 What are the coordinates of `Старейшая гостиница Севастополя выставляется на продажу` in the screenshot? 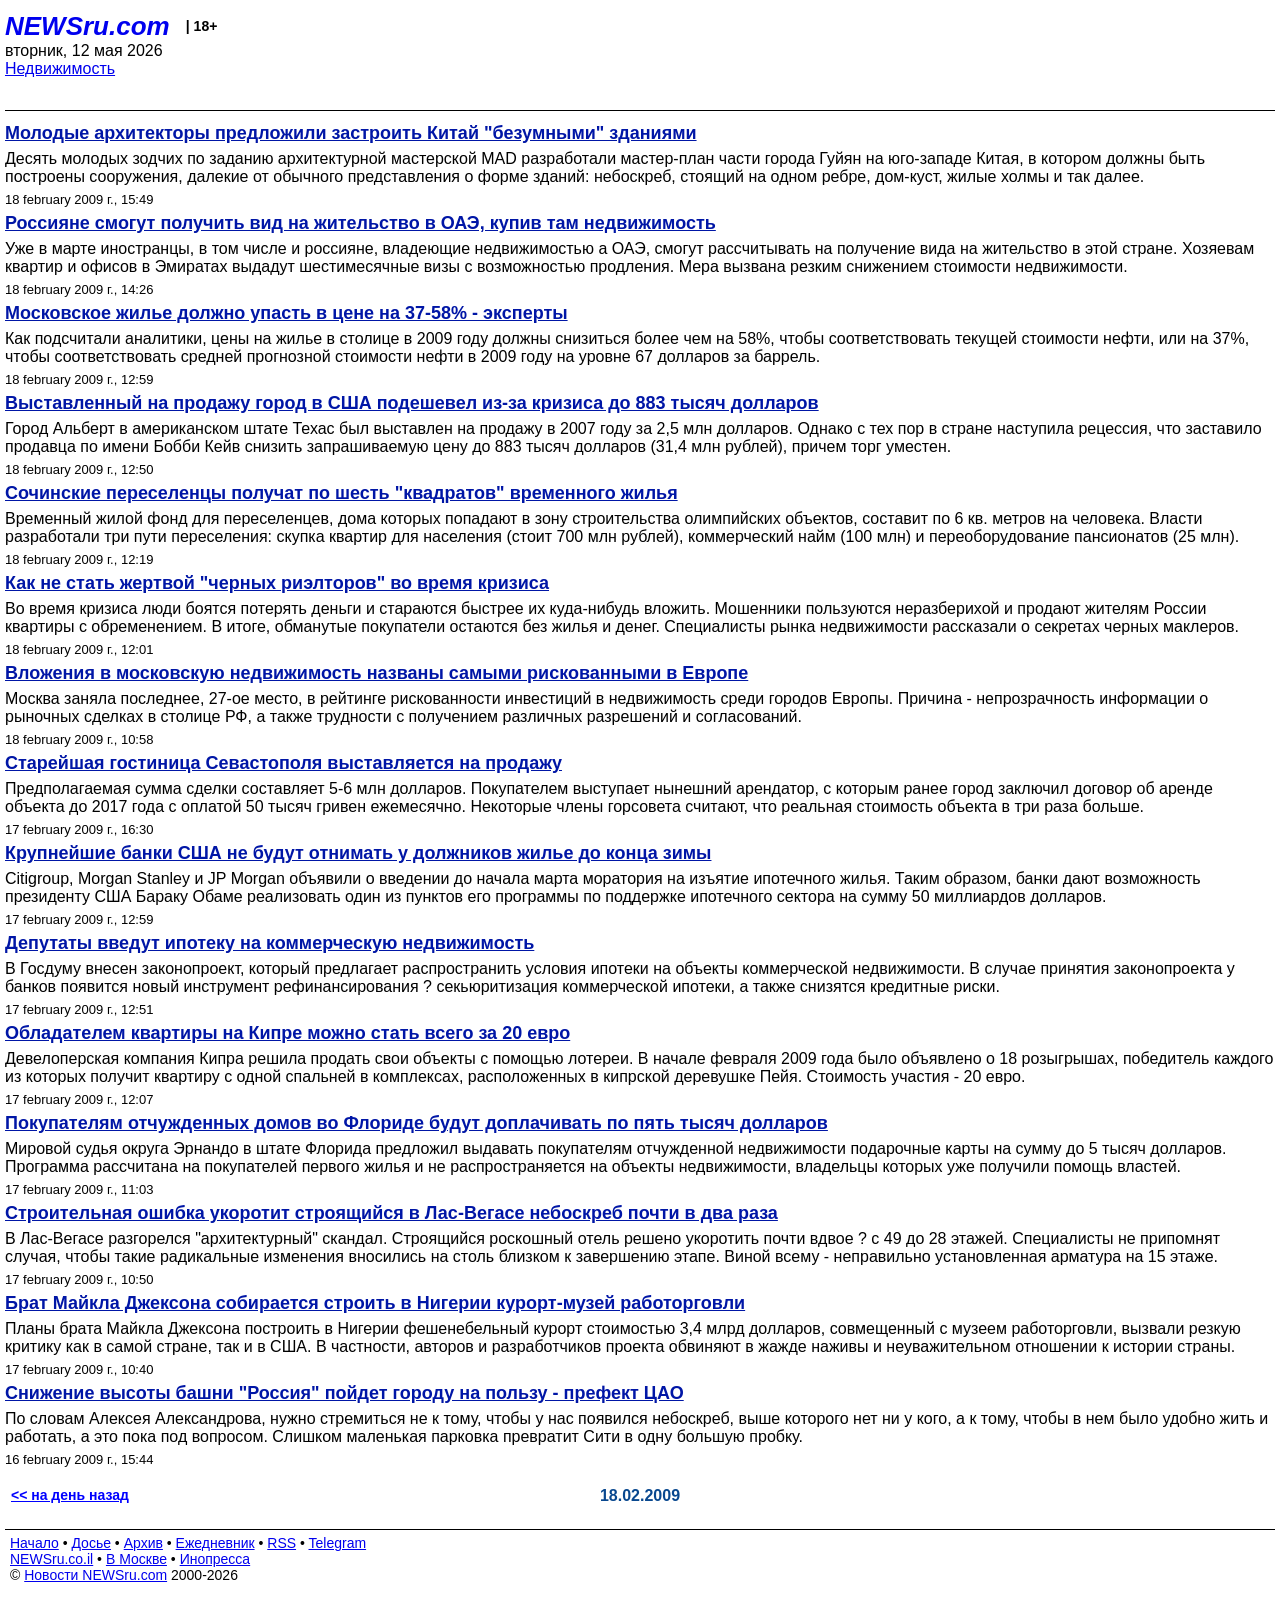 It's located at (283, 763).